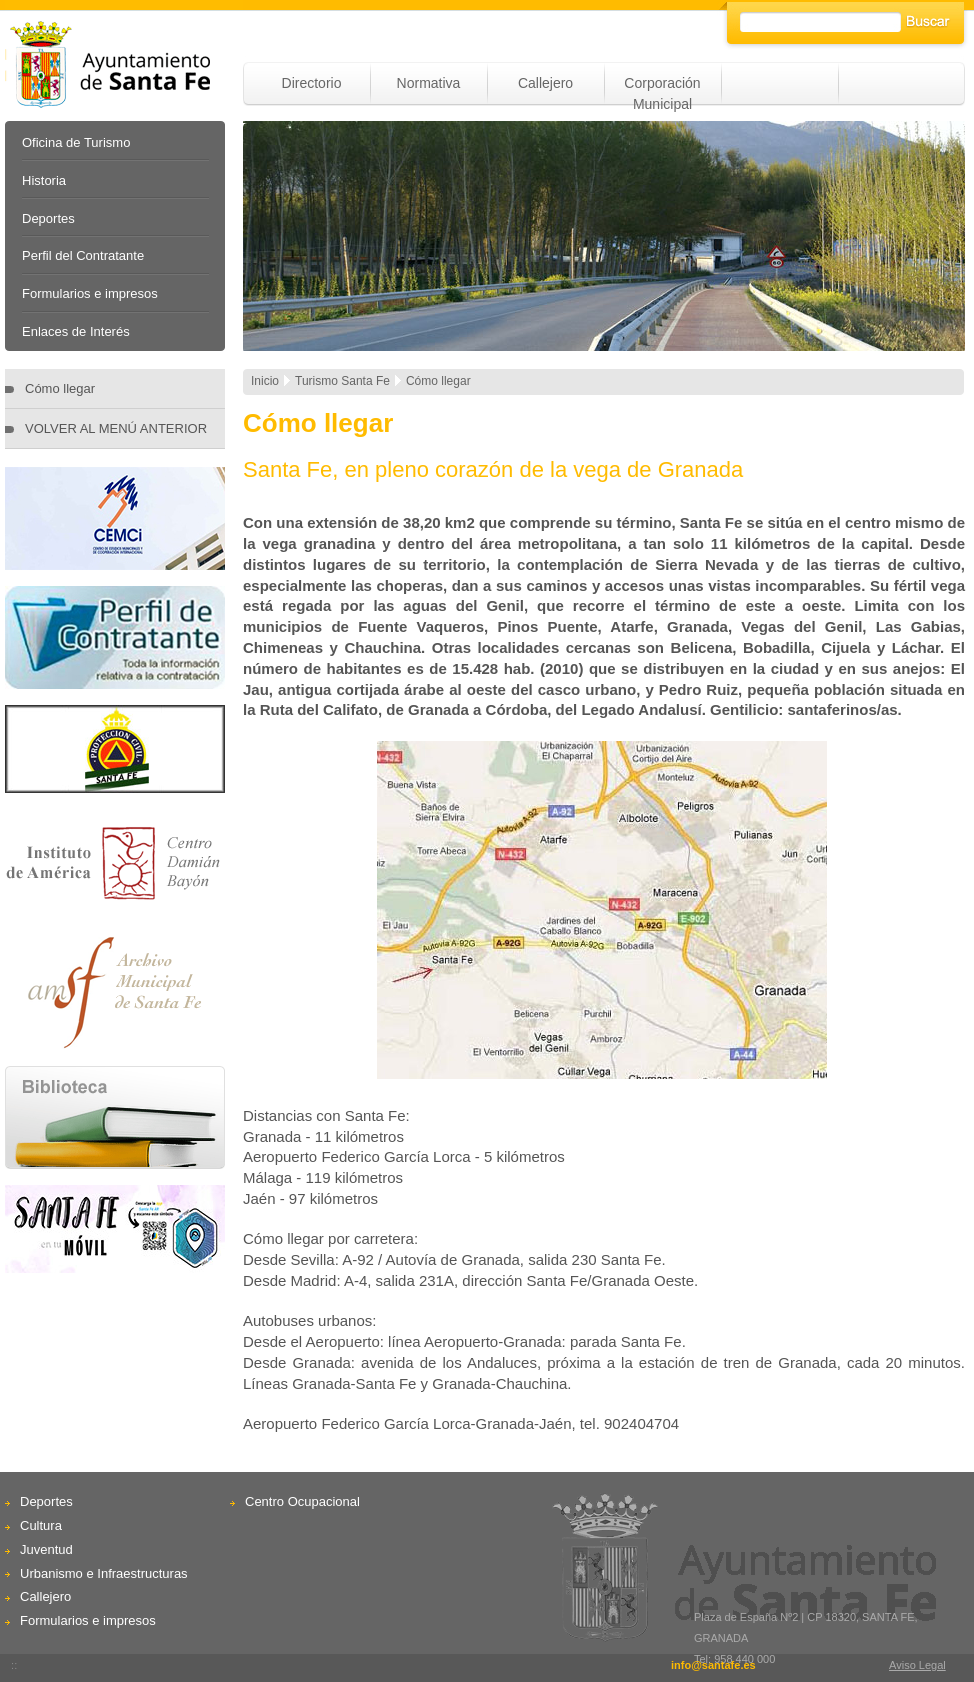 The width and height of the screenshot is (974, 1682). I want to click on Callejero, so click(545, 83).